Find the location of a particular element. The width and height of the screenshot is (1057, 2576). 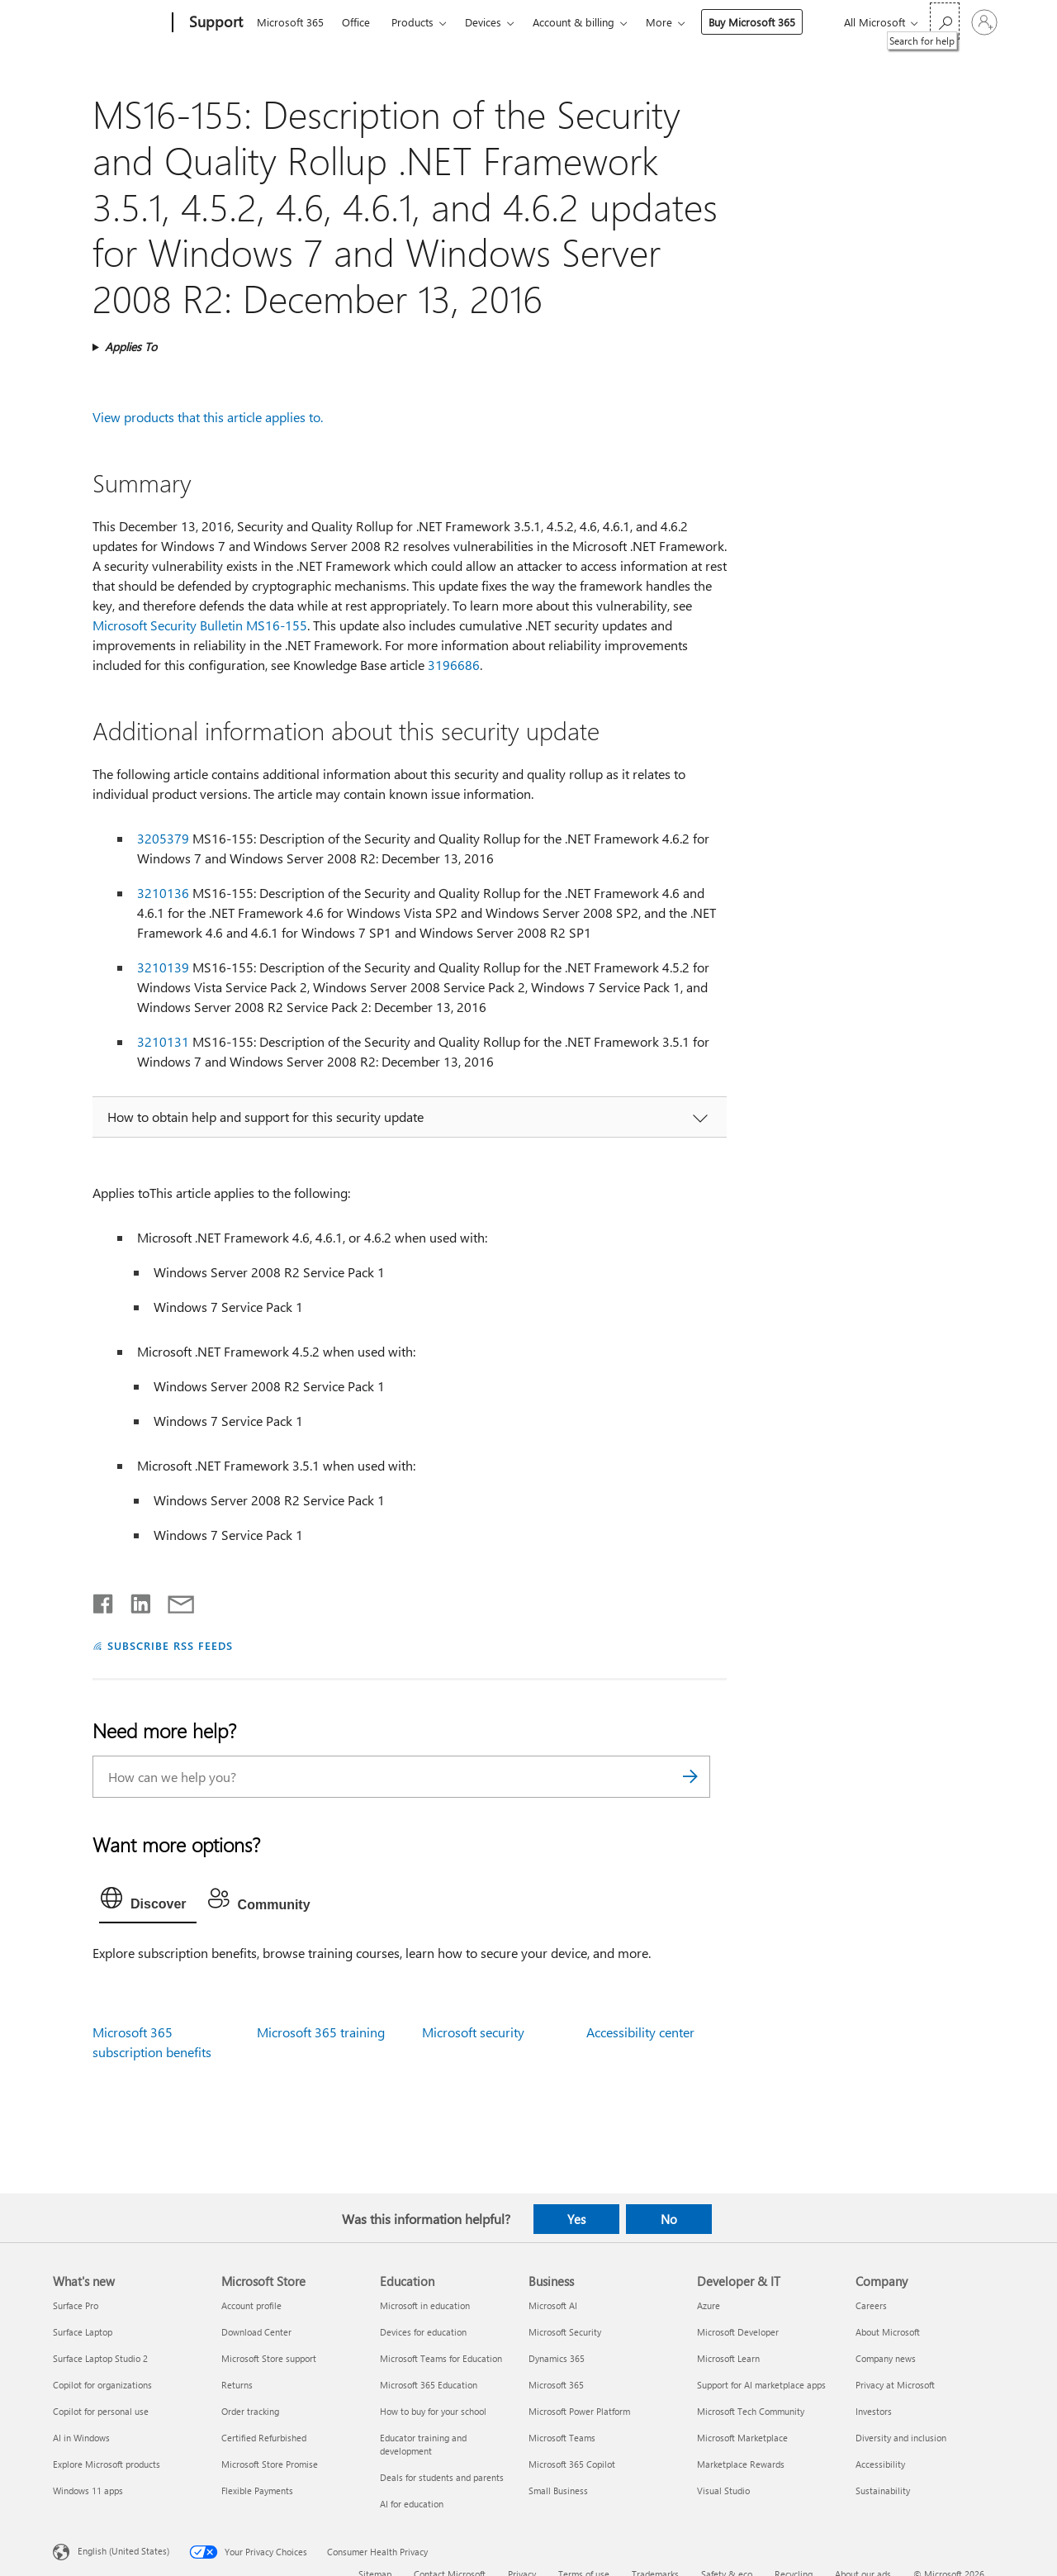

Diversity and inclusion [Diversity and inclusion Company] is located at coordinates (901, 2437).